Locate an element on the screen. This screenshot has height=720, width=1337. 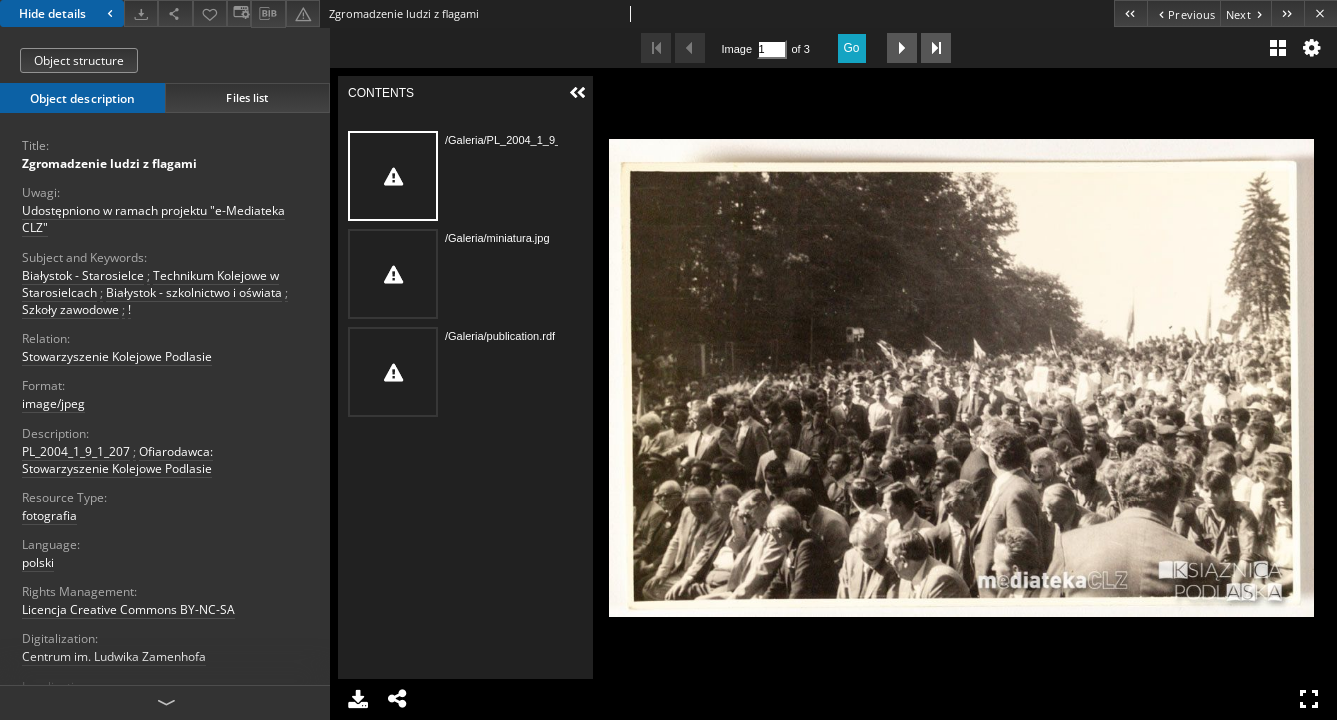
[Previous object on the list] is located at coordinates (1183, 13).